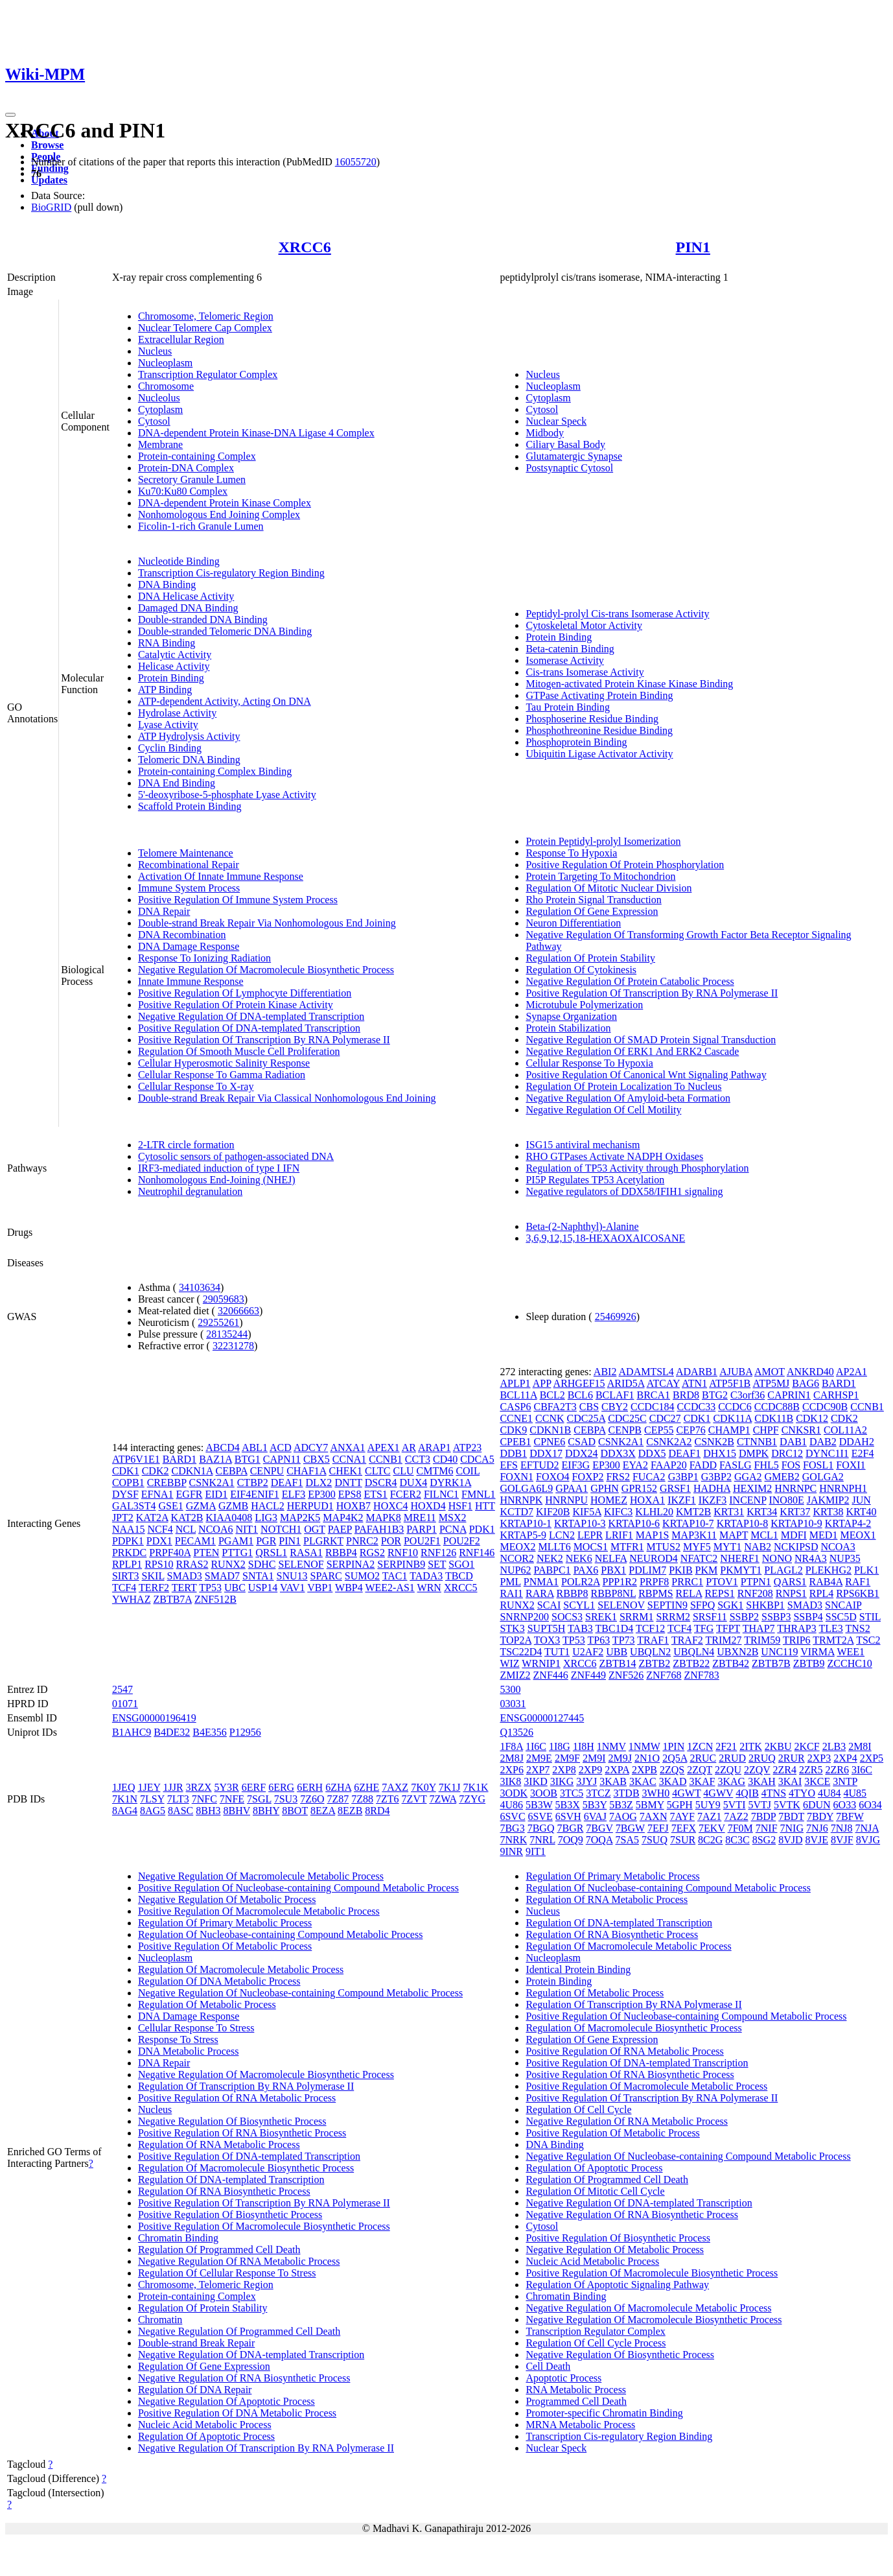 The width and height of the screenshot is (893, 2576). Describe the element at coordinates (598, 1793) in the screenshot. I see `3TCZ` at that location.